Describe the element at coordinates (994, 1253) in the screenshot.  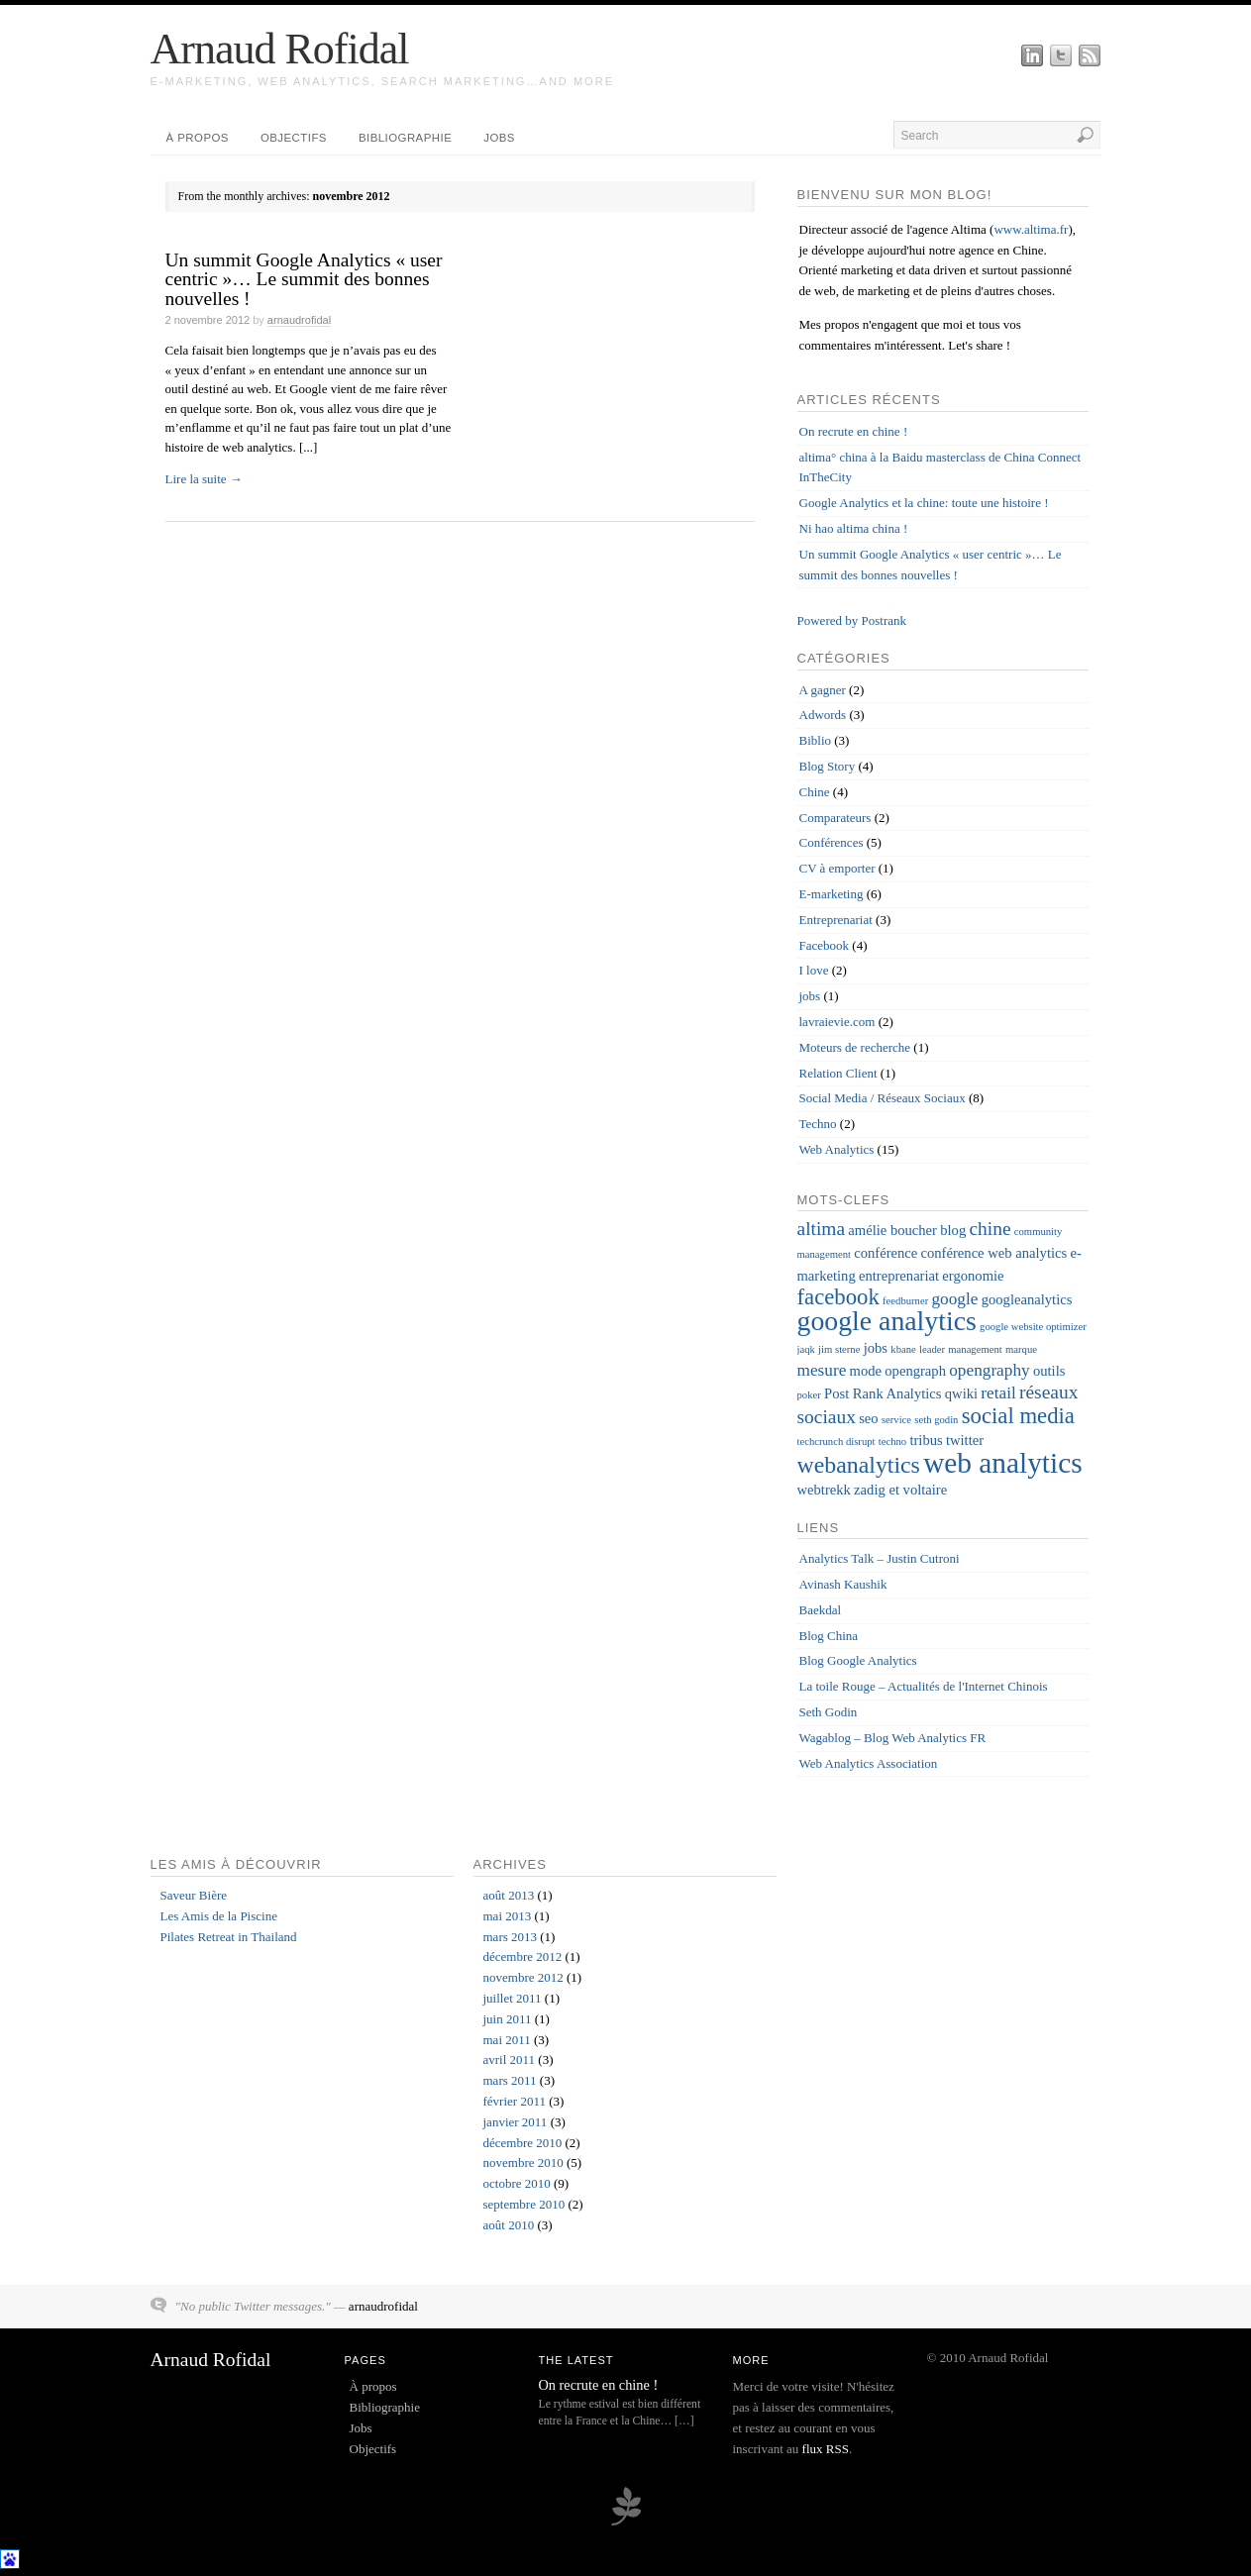
I see `conférence web analytics` at that location.